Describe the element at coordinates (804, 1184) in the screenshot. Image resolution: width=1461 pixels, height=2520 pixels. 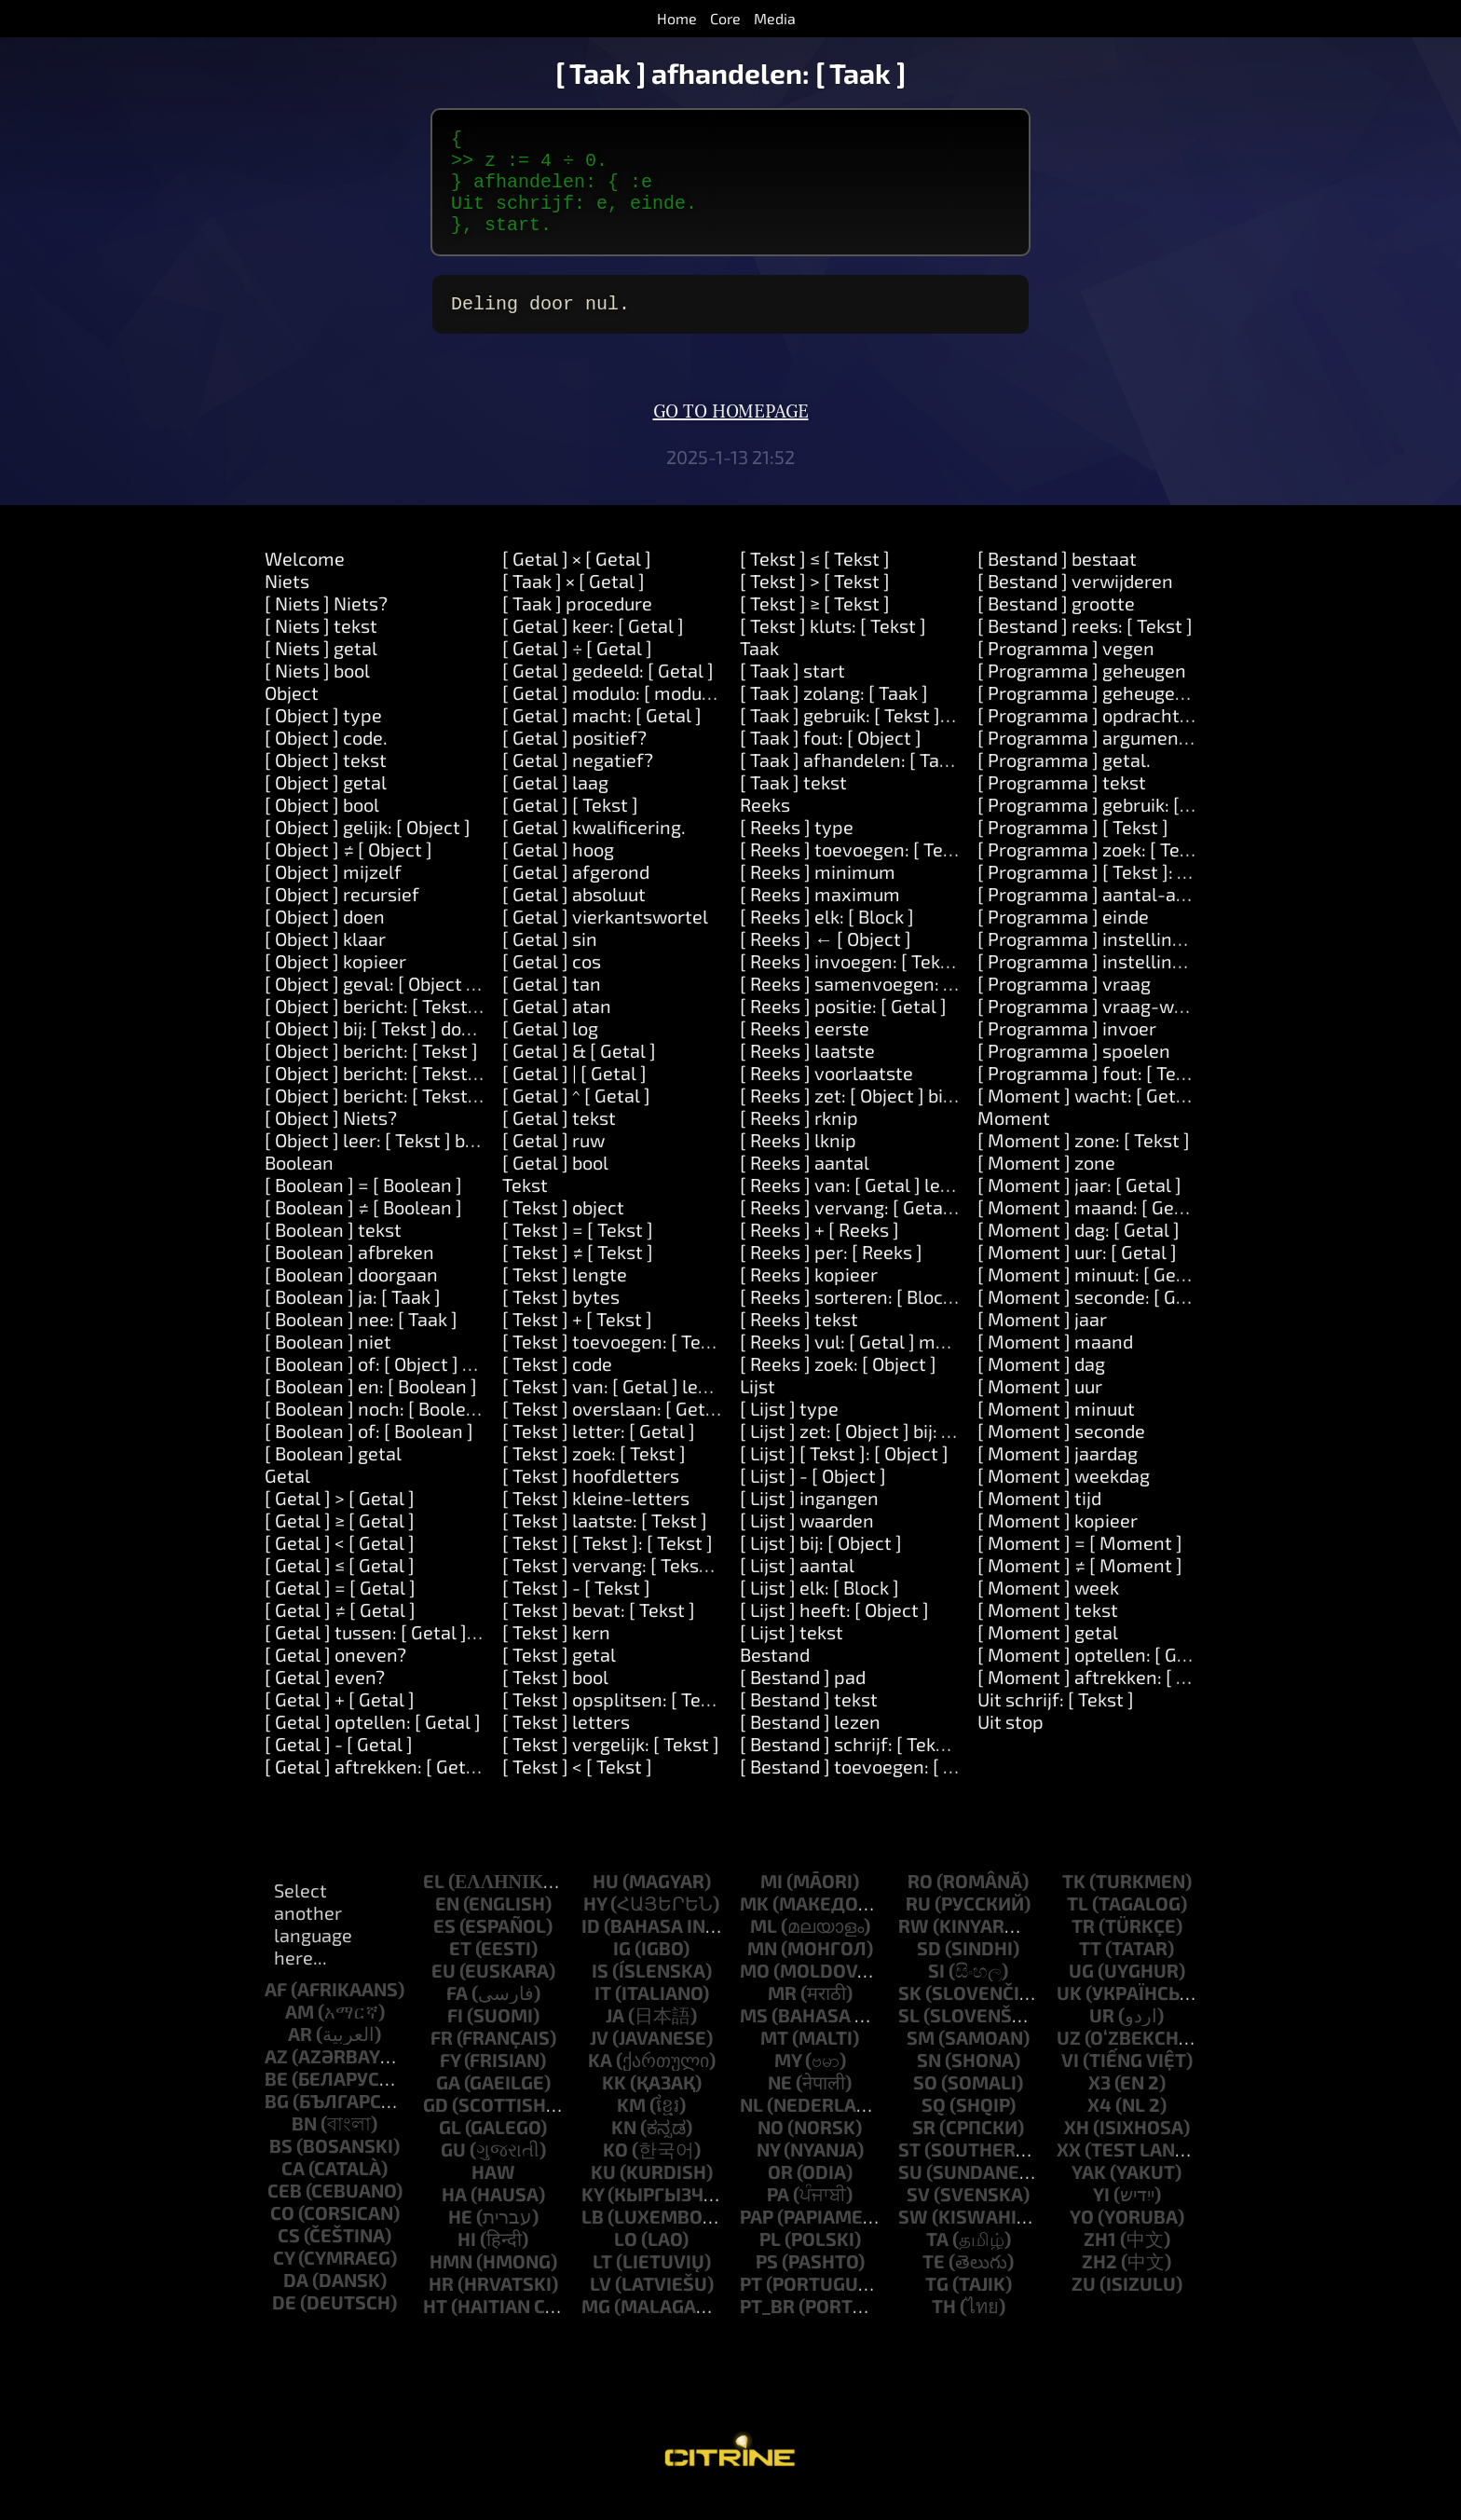
I see `[ Reeks ] aantal` at that location.